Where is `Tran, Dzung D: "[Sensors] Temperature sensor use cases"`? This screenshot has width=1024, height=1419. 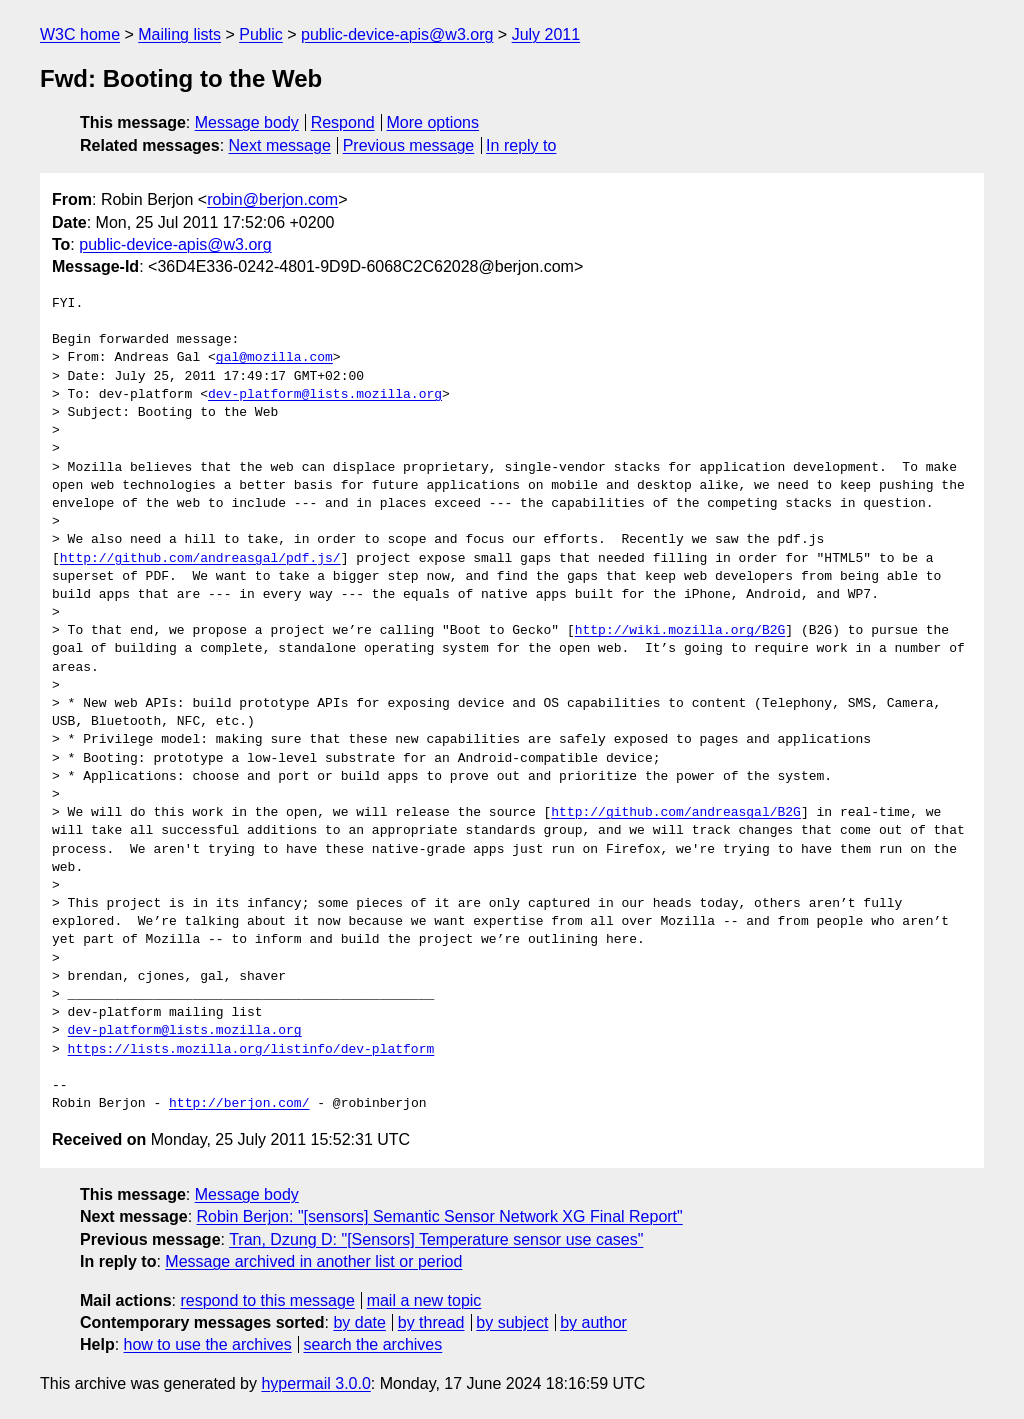
Tran, Dzung D: "[Sensors] Temperature sensor use cases" is located at coordinates (436, 1239).